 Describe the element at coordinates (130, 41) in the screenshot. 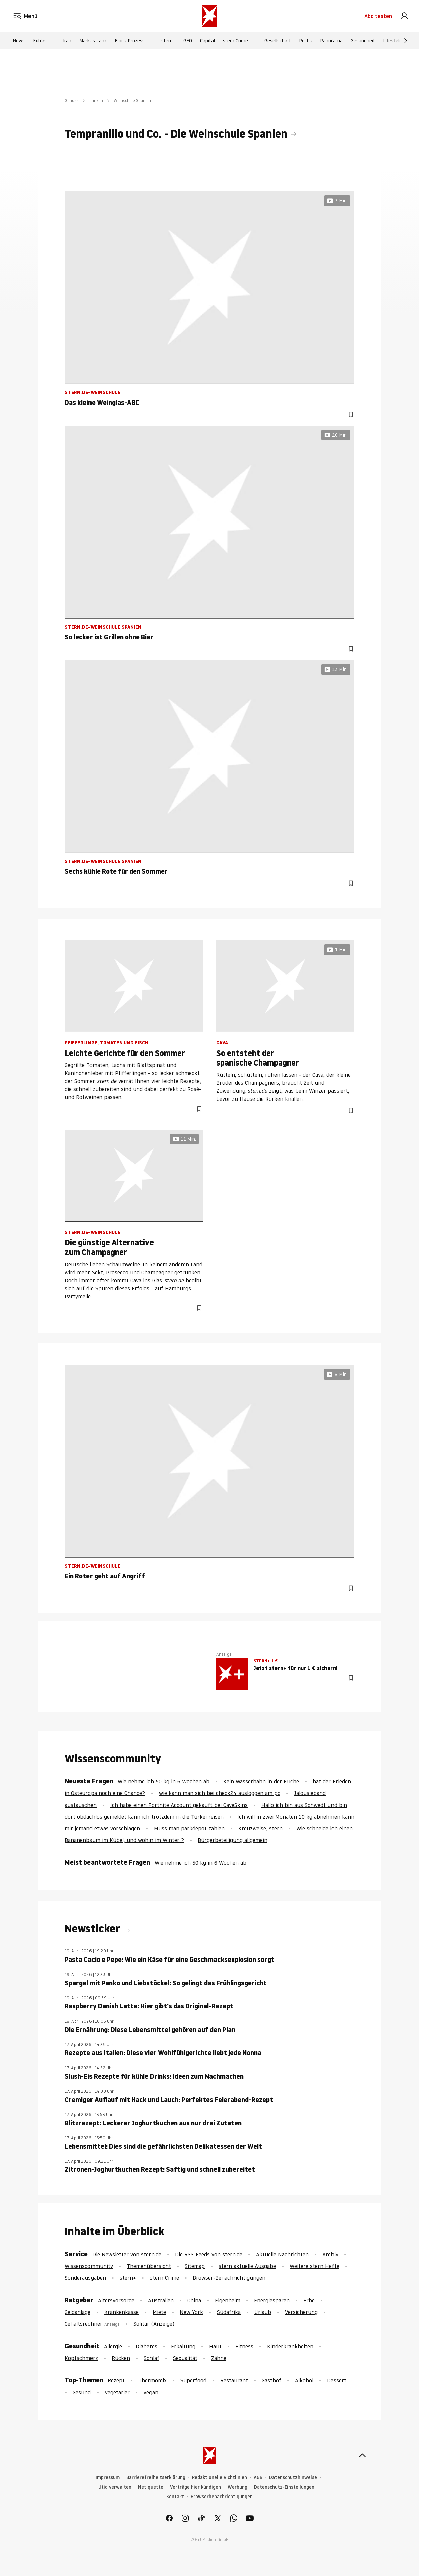

I see `Block-Prozess` at that location.